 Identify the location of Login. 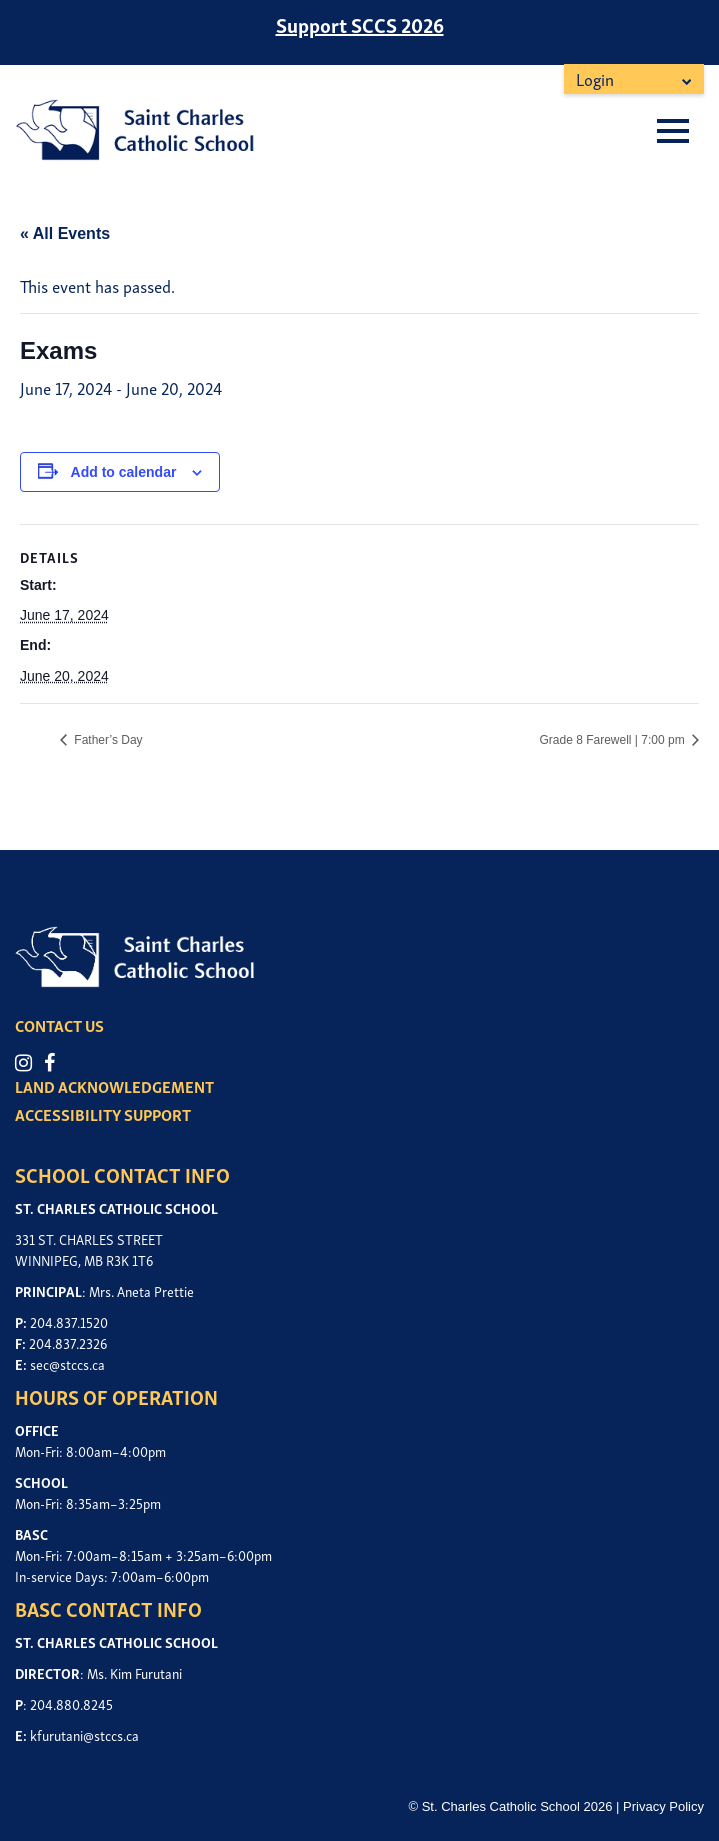
(595, 78).